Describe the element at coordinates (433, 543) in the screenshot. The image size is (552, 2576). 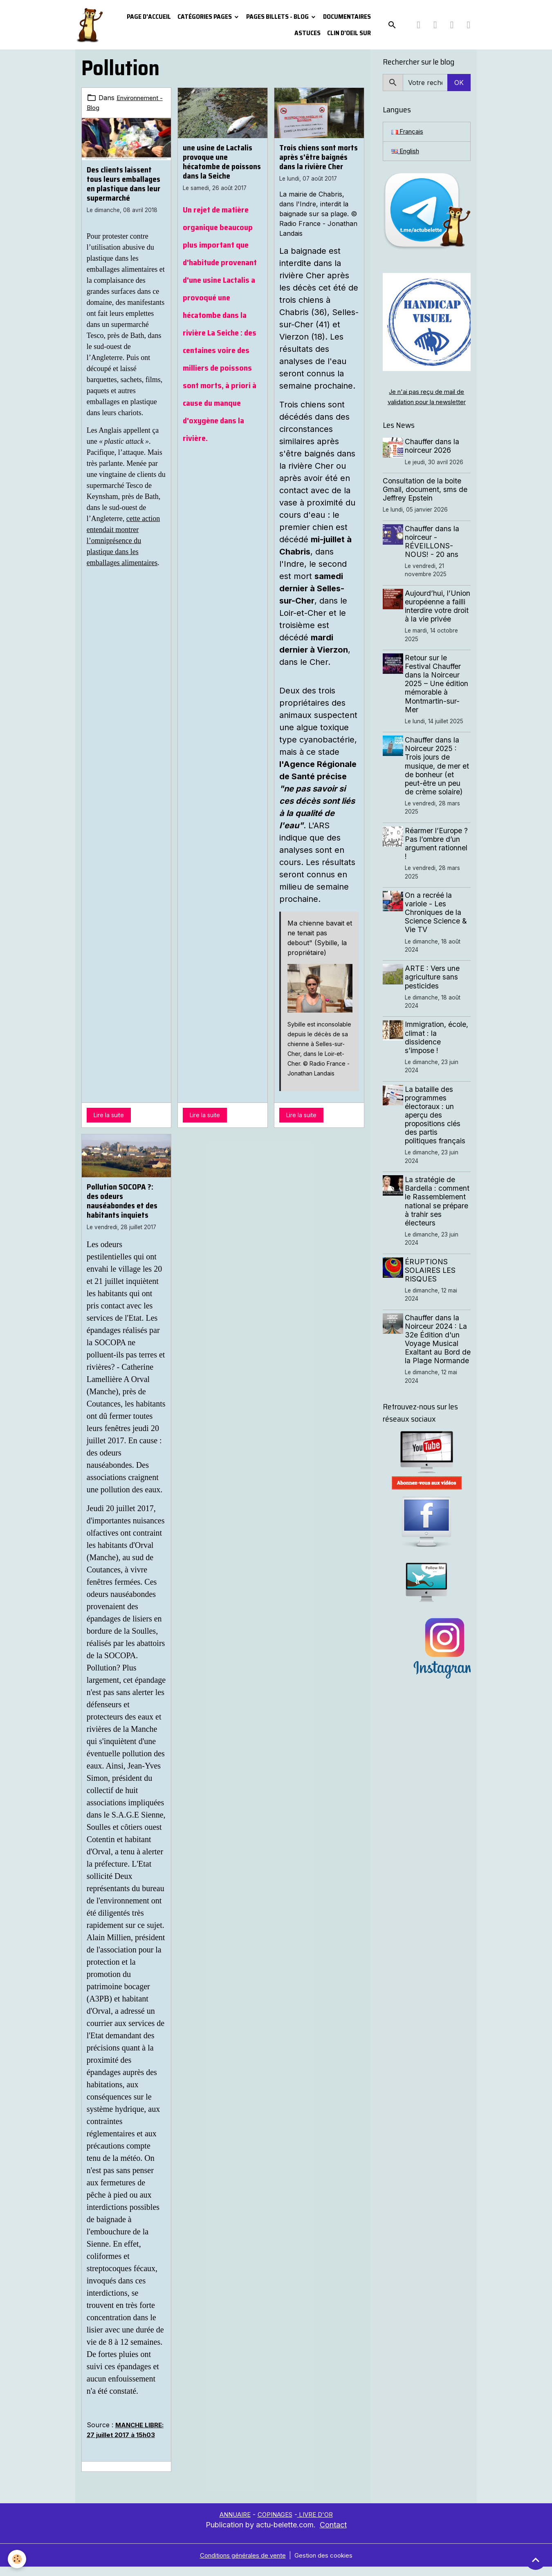
I see `Chauffer dans la noirceur - RÉVEILLONS-NOUS! - 20 ans` at that location.